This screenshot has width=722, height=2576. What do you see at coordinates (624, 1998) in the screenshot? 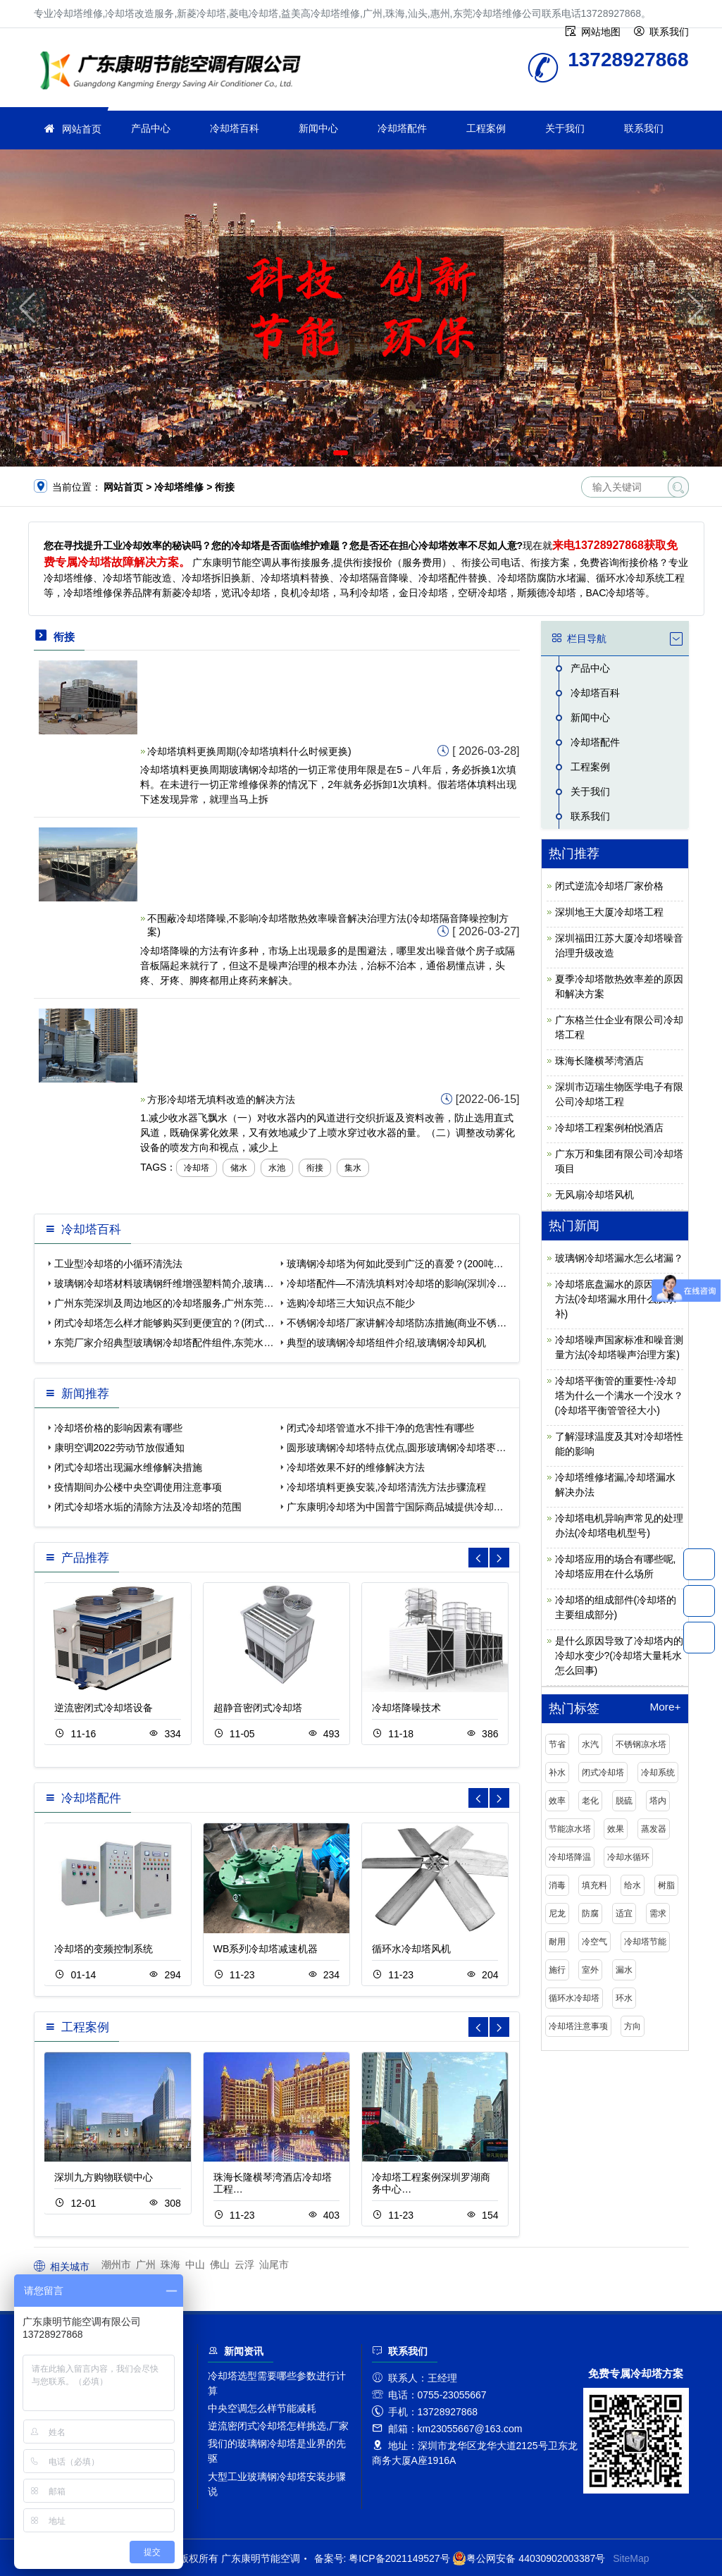
I see `环水` at bounding box center [624, 1998].